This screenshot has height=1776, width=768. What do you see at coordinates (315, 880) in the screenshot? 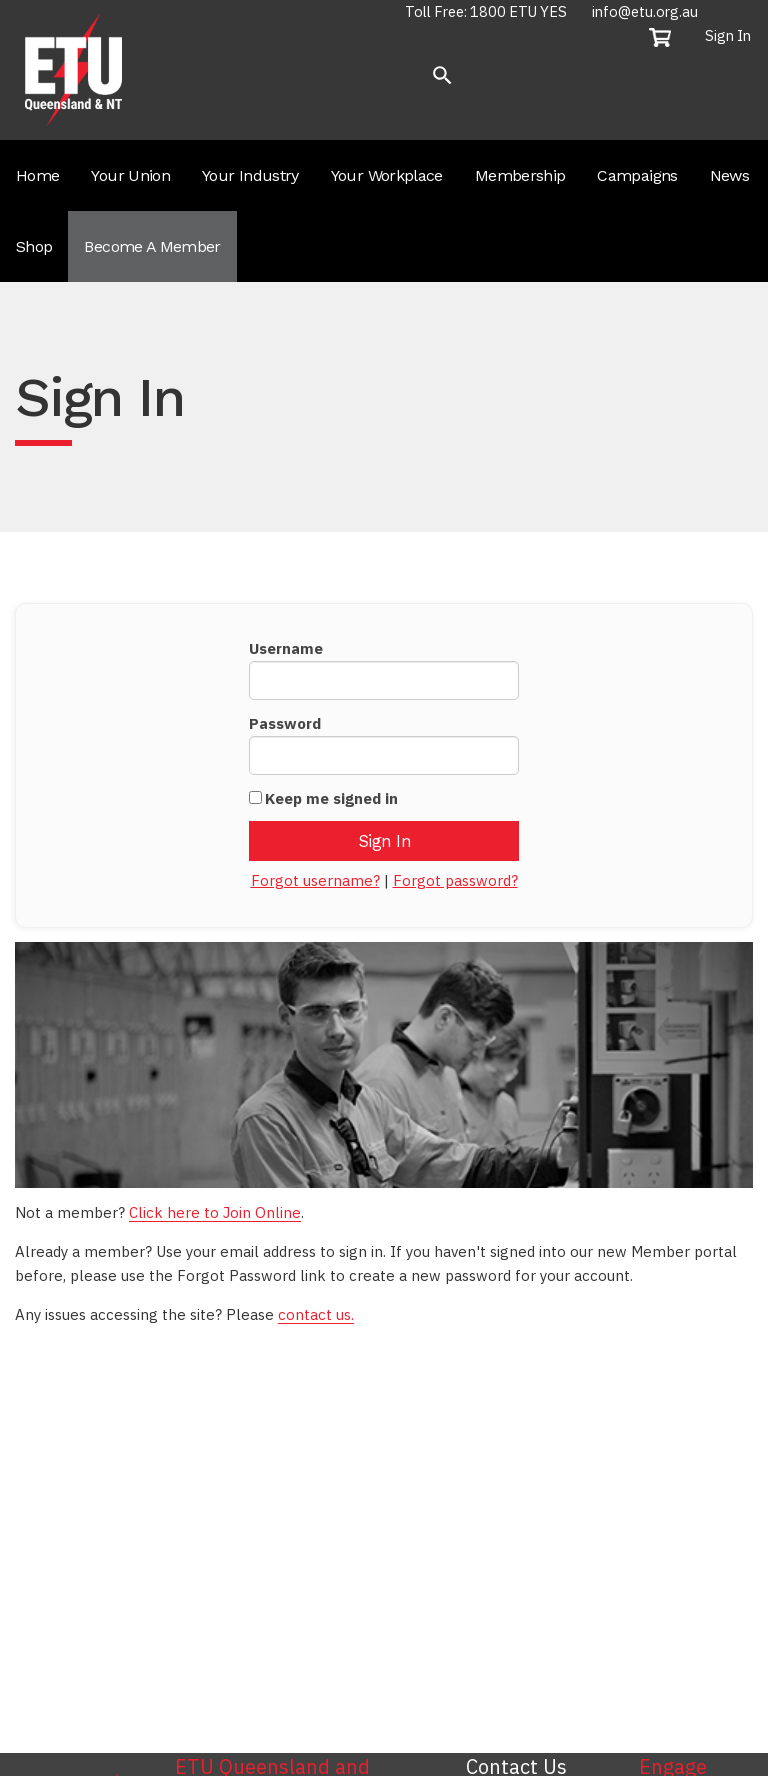
I see `Forgot username?` at bounding box center [315, 880].